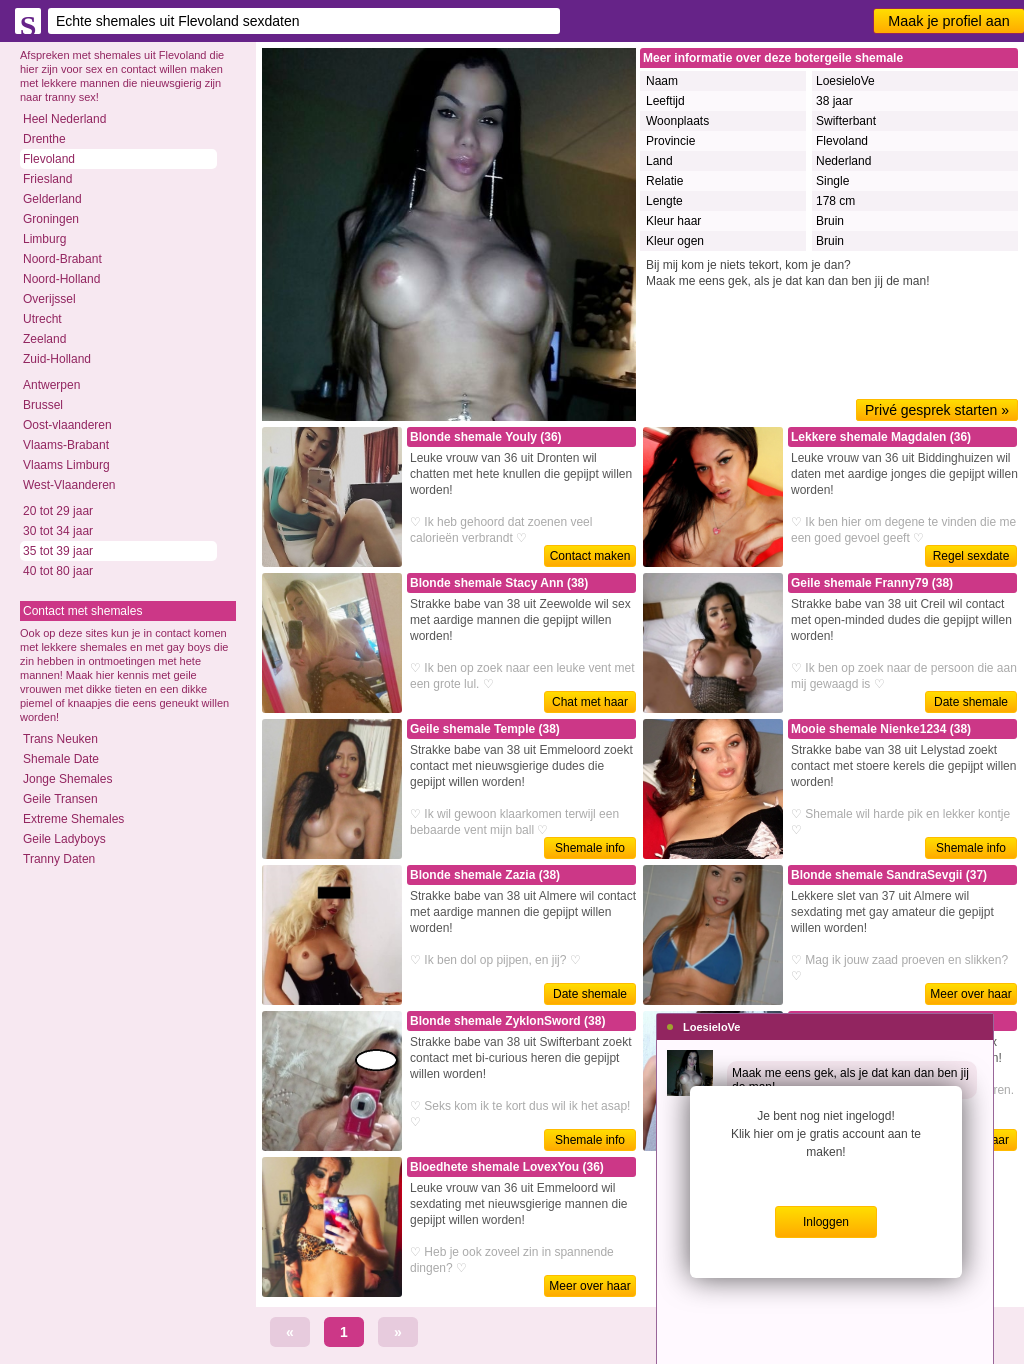  What do you see at coordinates (58, 551) in the screenshot?
I see `35 tot 39 jaar` at bounding box center [58, 551].